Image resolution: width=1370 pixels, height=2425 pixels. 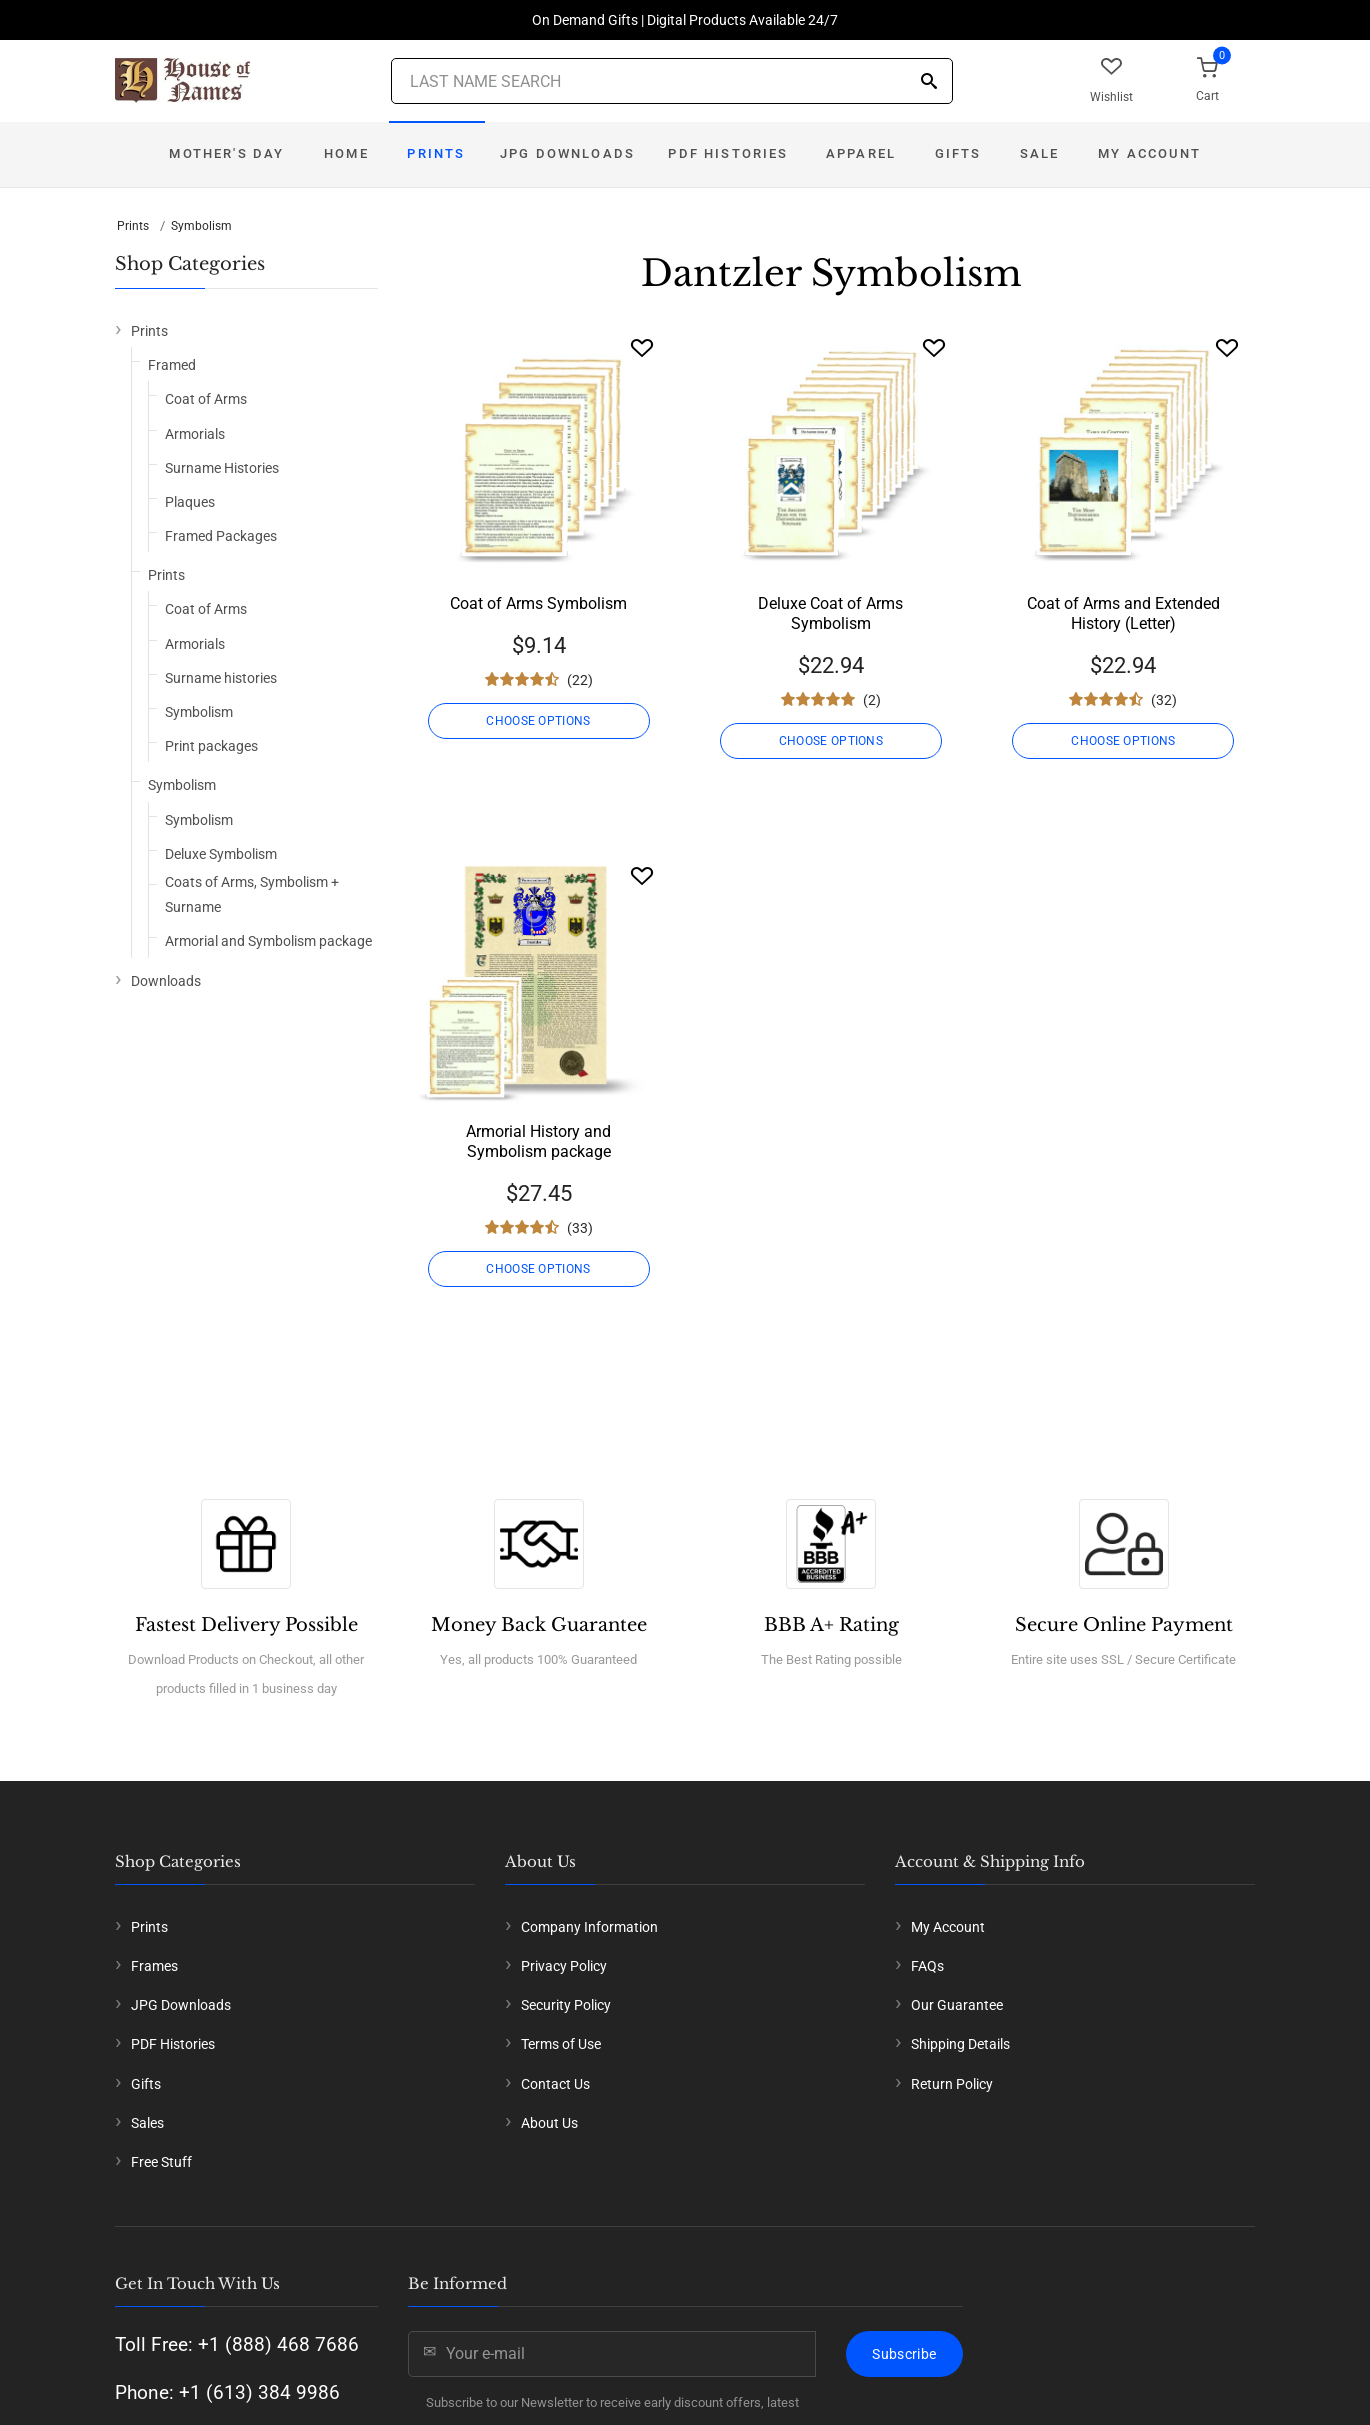 What do you see at coordinates (904, 2354) in the screenshot?
I see `Subscribe` at bounding box center [904, 2354].